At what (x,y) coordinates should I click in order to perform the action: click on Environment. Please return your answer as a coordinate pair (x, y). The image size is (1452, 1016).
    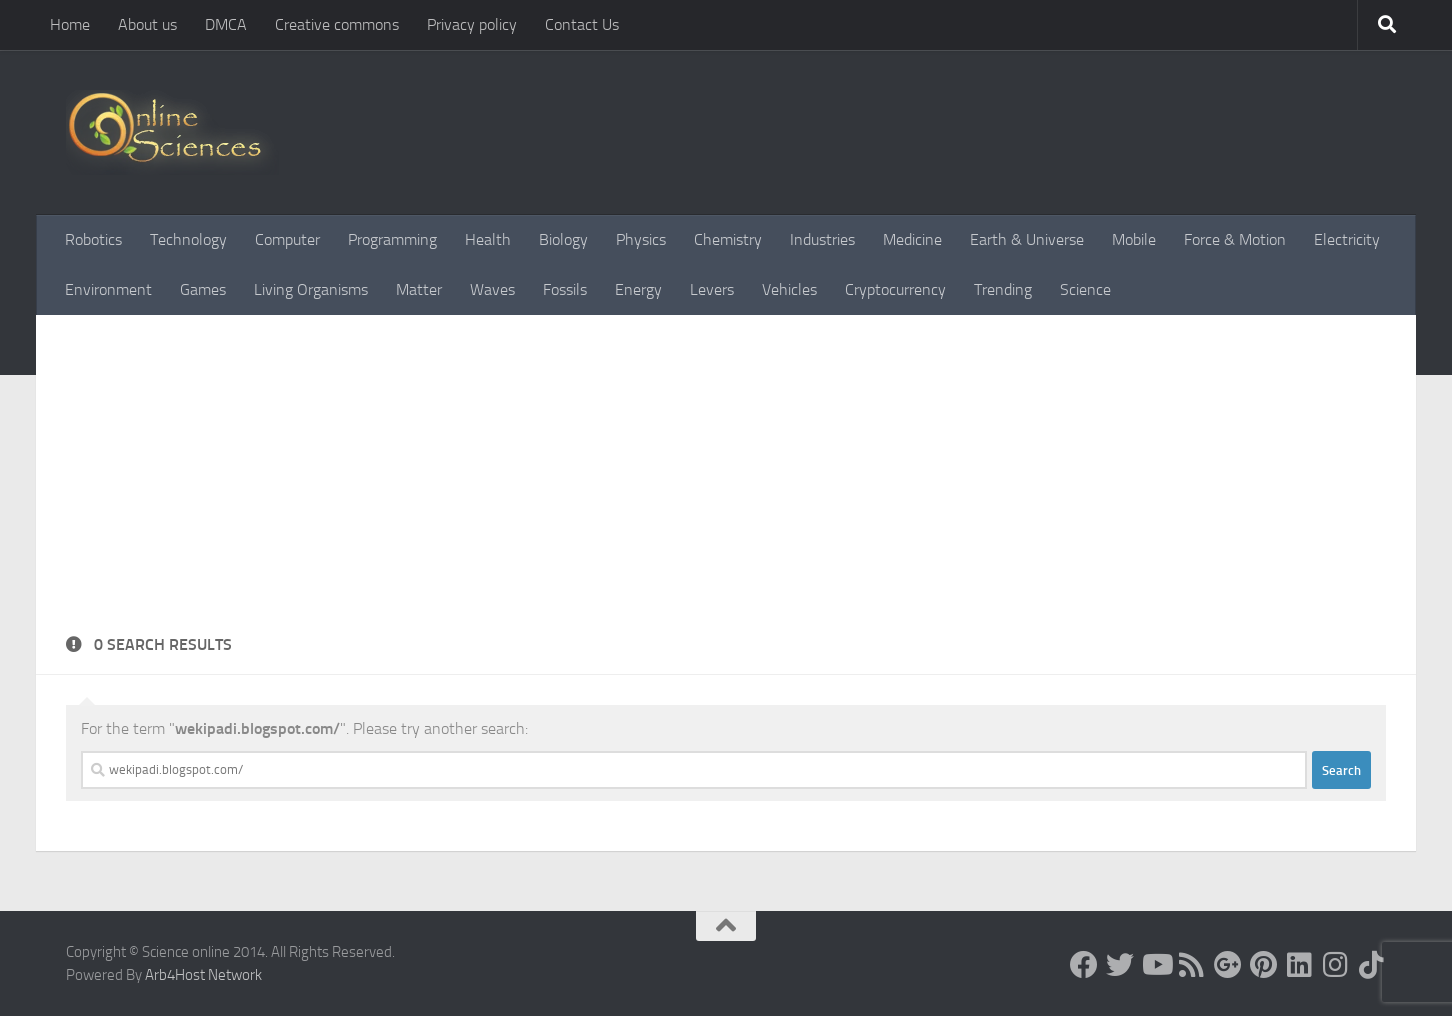
    Looking at the image, I should click on (108, 289).